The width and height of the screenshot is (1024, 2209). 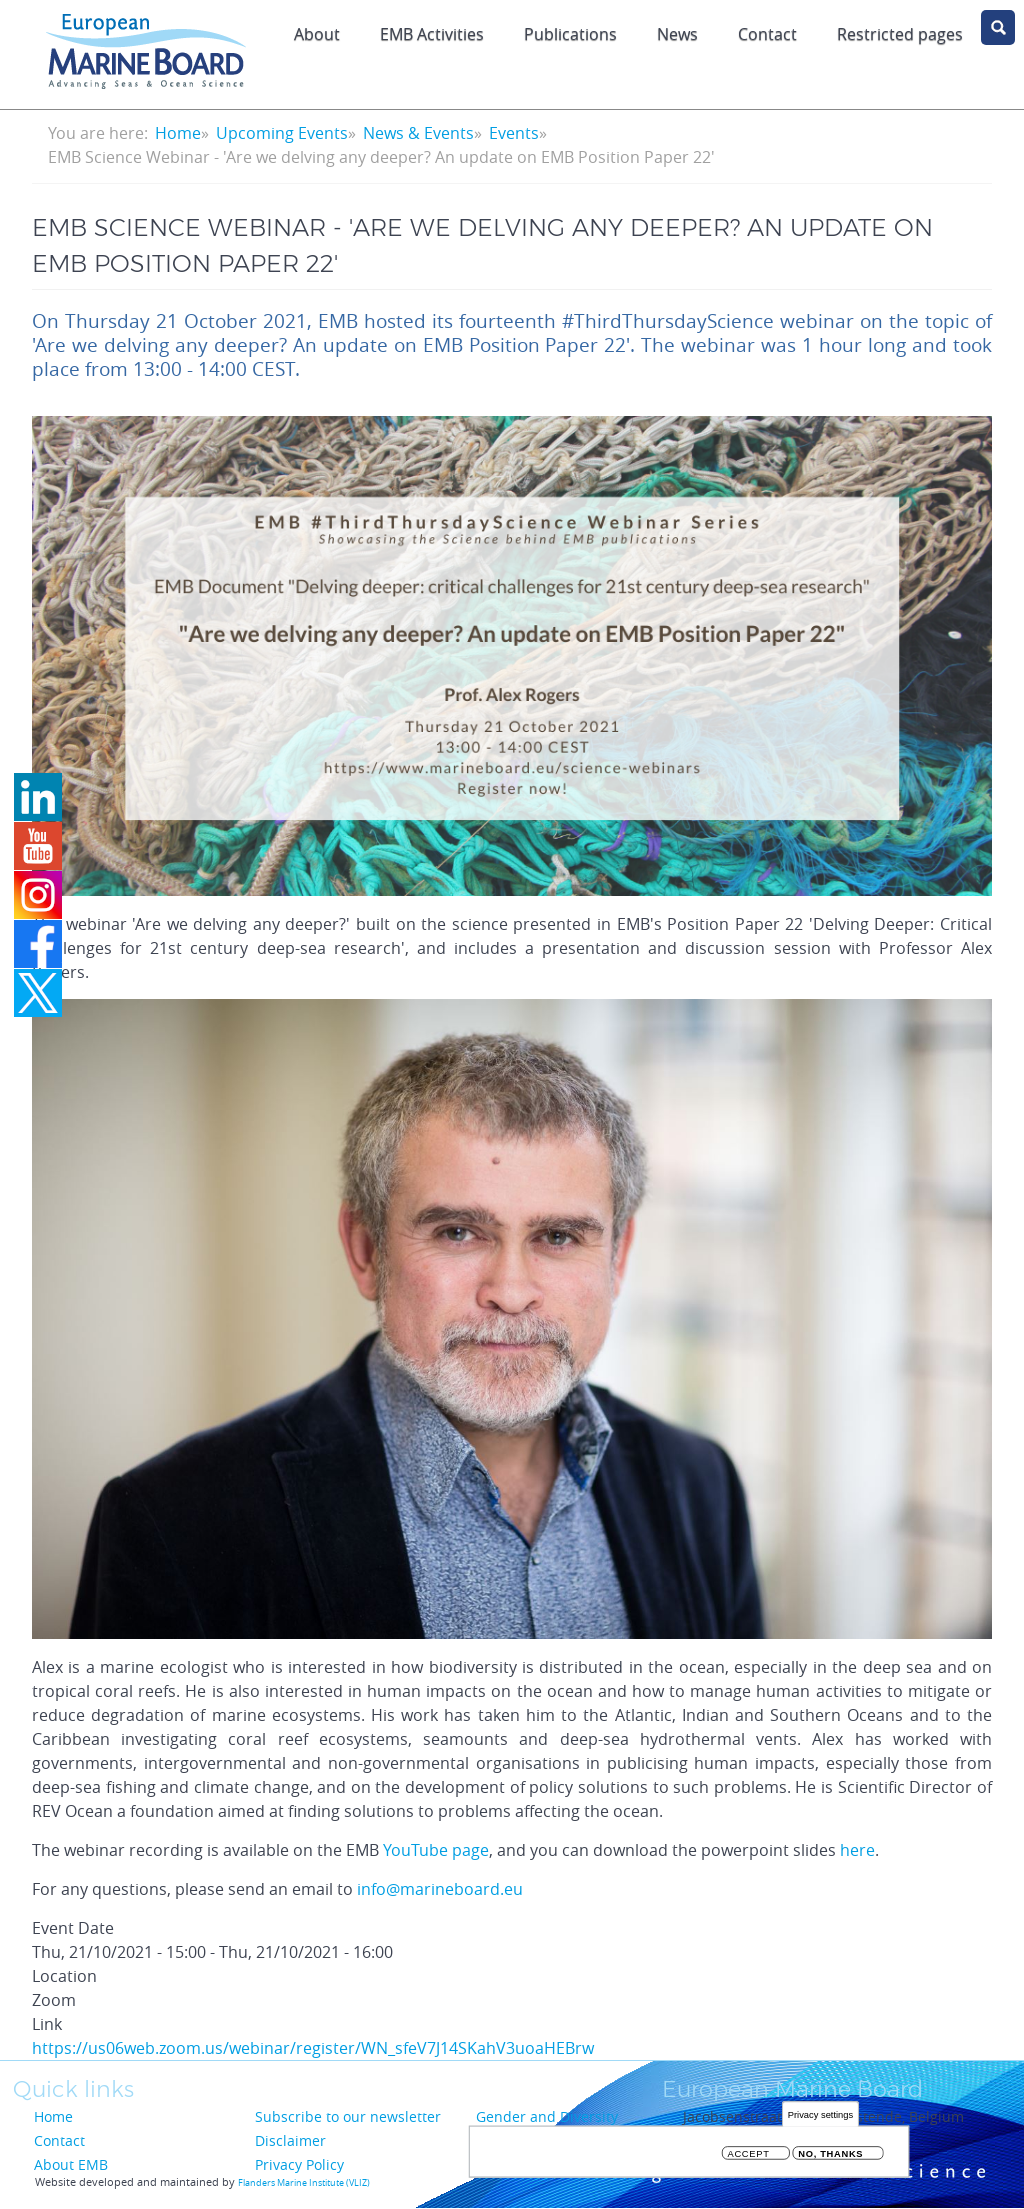 I want to click on Privacy settings, so click(x=820, y=2114).